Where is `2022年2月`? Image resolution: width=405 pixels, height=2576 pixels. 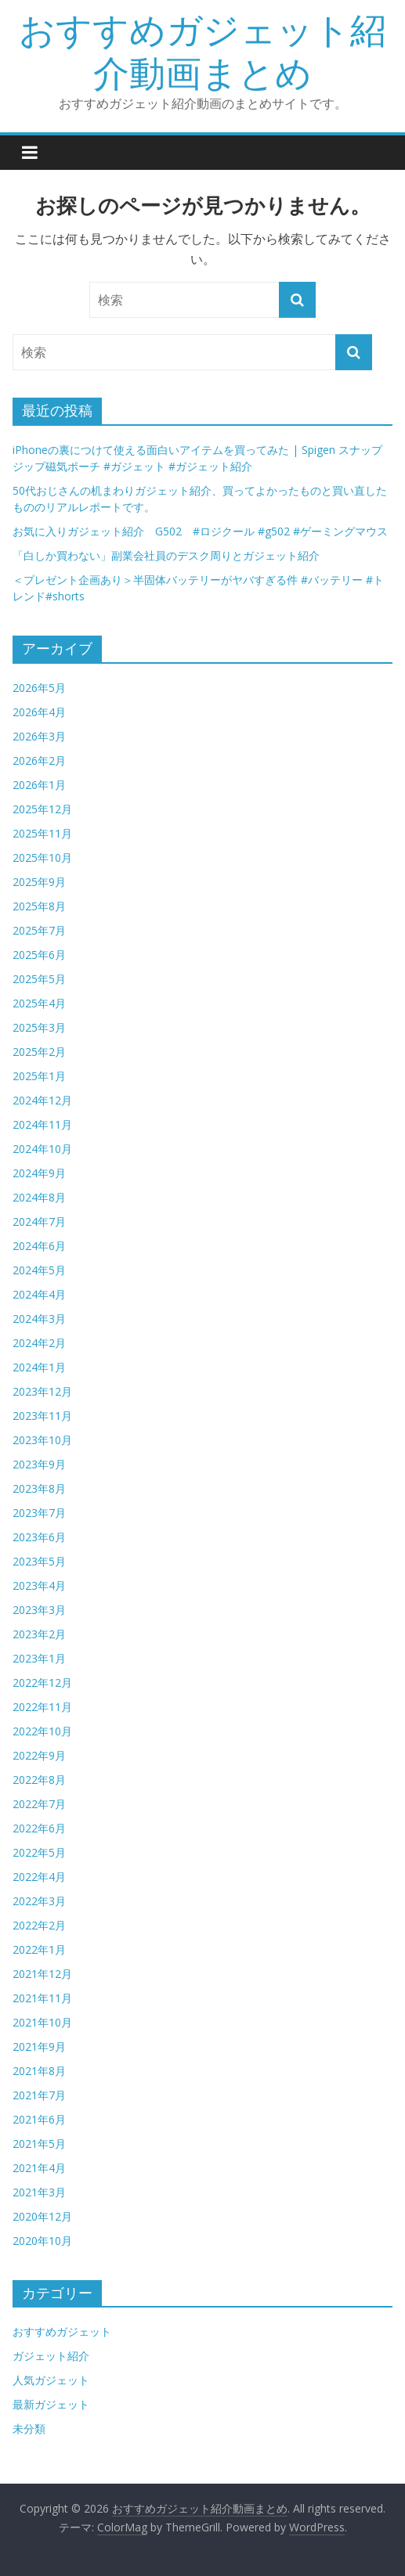 2022年2月 is located at coordinates (39, 1925).